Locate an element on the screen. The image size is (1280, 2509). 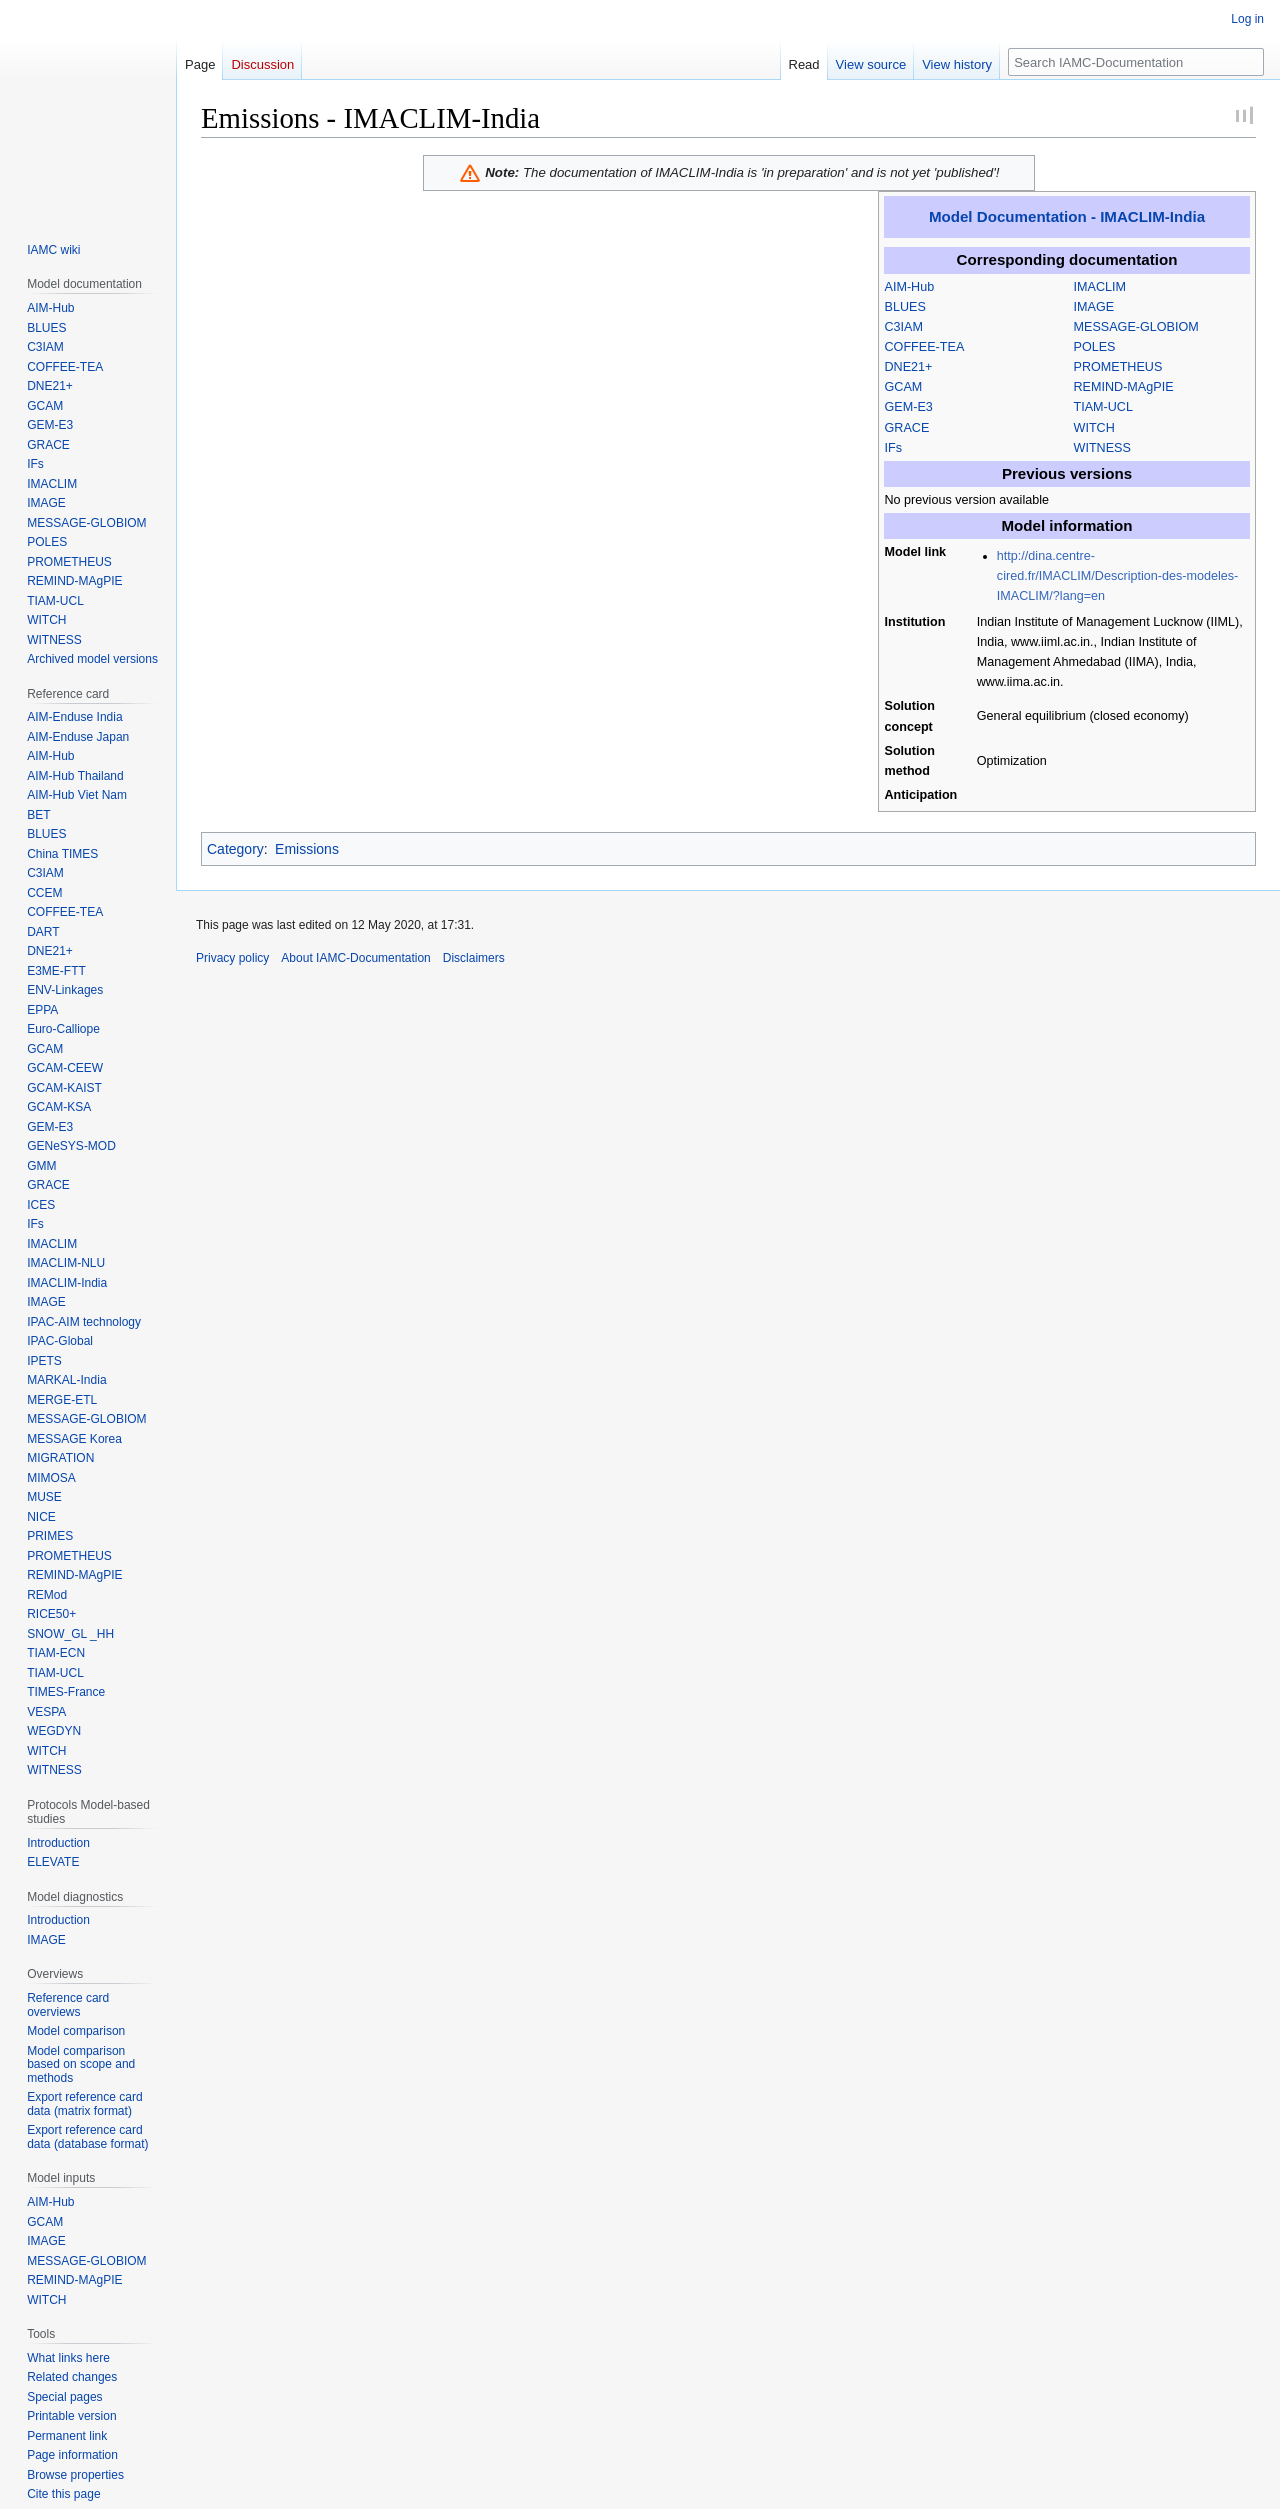
COFFEE-TEA is located at coordinates (925, 347).